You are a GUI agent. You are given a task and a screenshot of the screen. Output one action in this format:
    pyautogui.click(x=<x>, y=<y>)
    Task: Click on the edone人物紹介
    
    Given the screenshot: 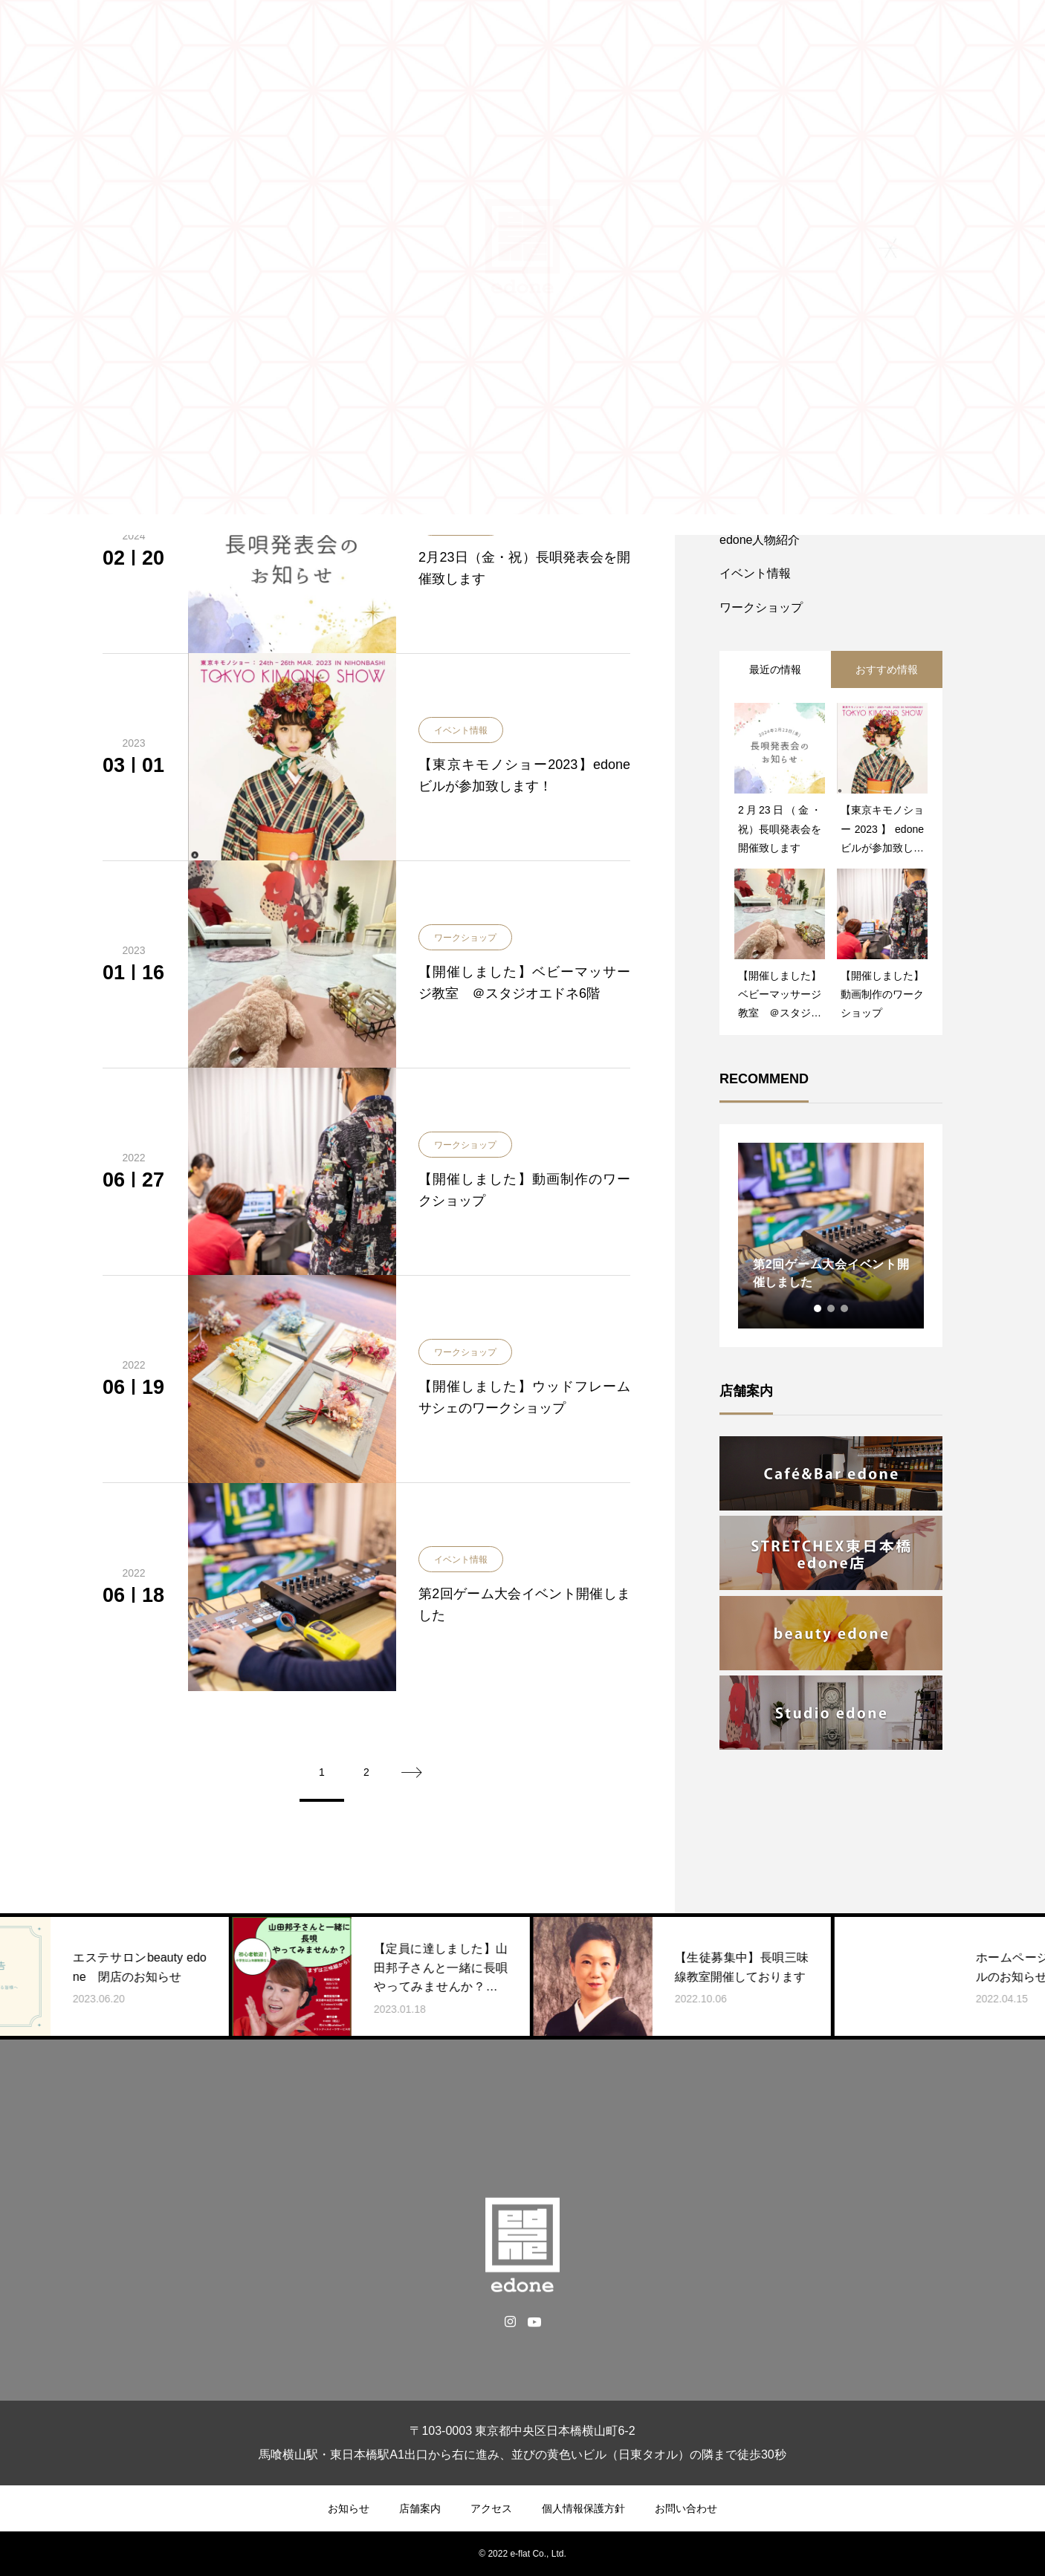 What is the action you would take?
    pyautogui.click(x=759, y=539)
    